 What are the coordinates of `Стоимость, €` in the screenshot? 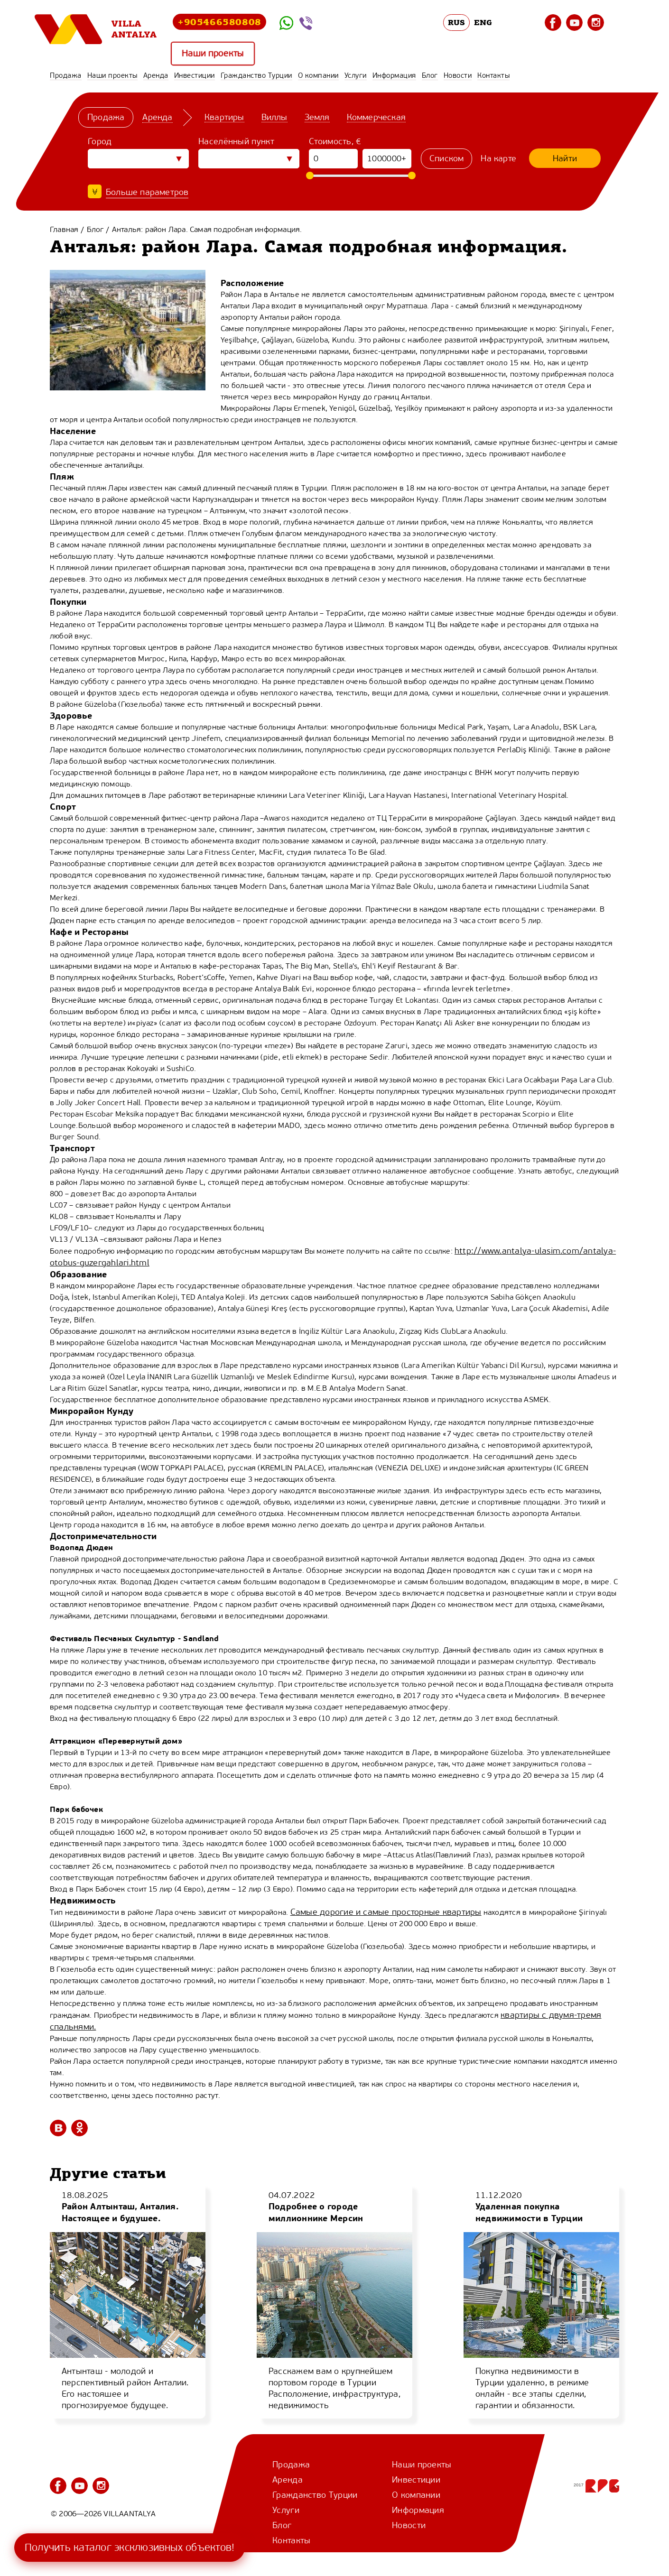 It's located at (335, 141).